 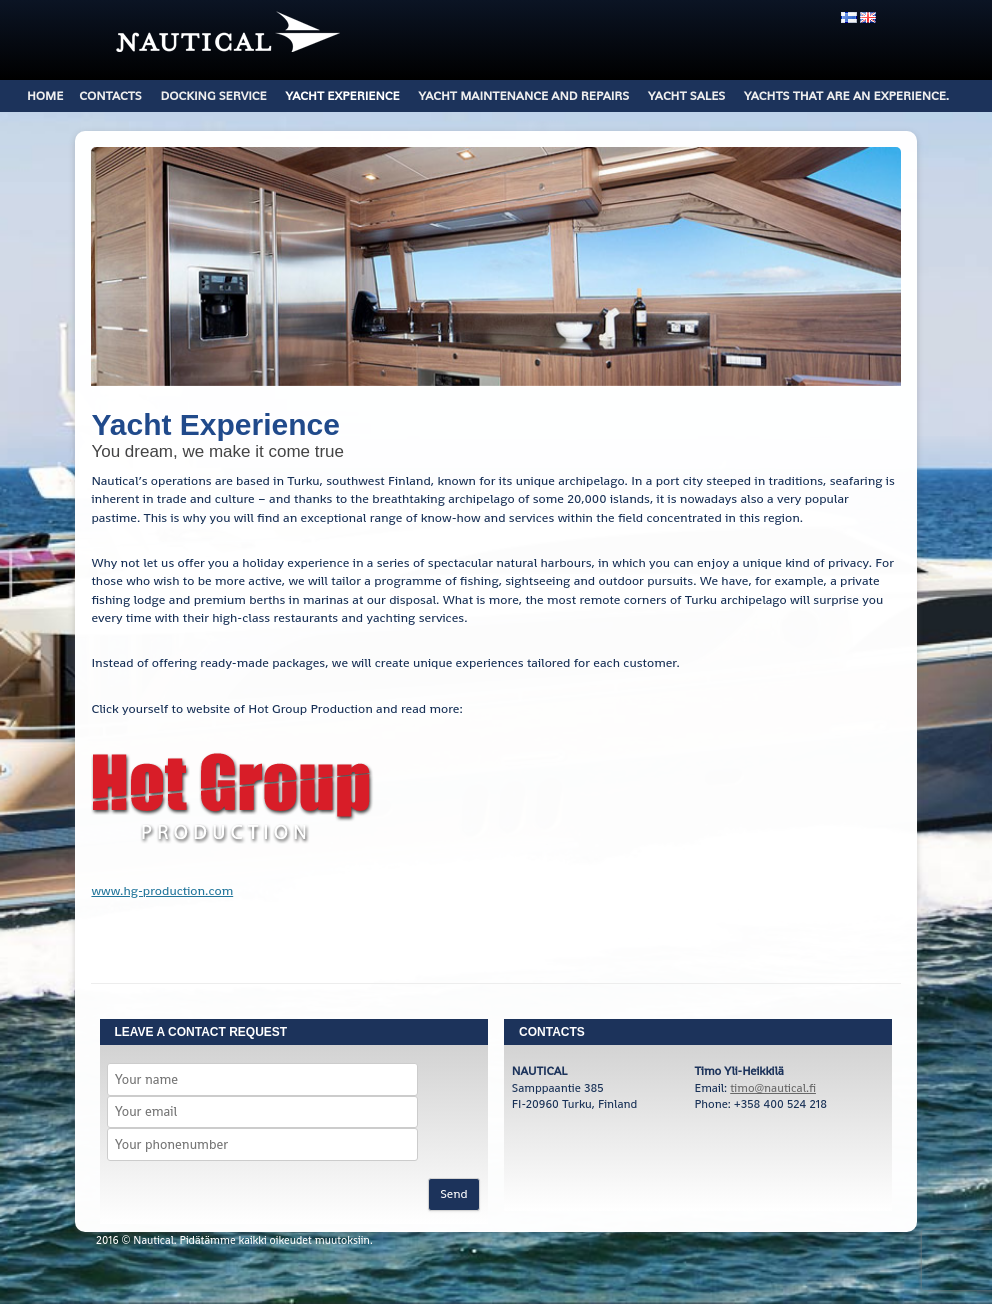 I want to click on Home, so click(x=45, y=95).